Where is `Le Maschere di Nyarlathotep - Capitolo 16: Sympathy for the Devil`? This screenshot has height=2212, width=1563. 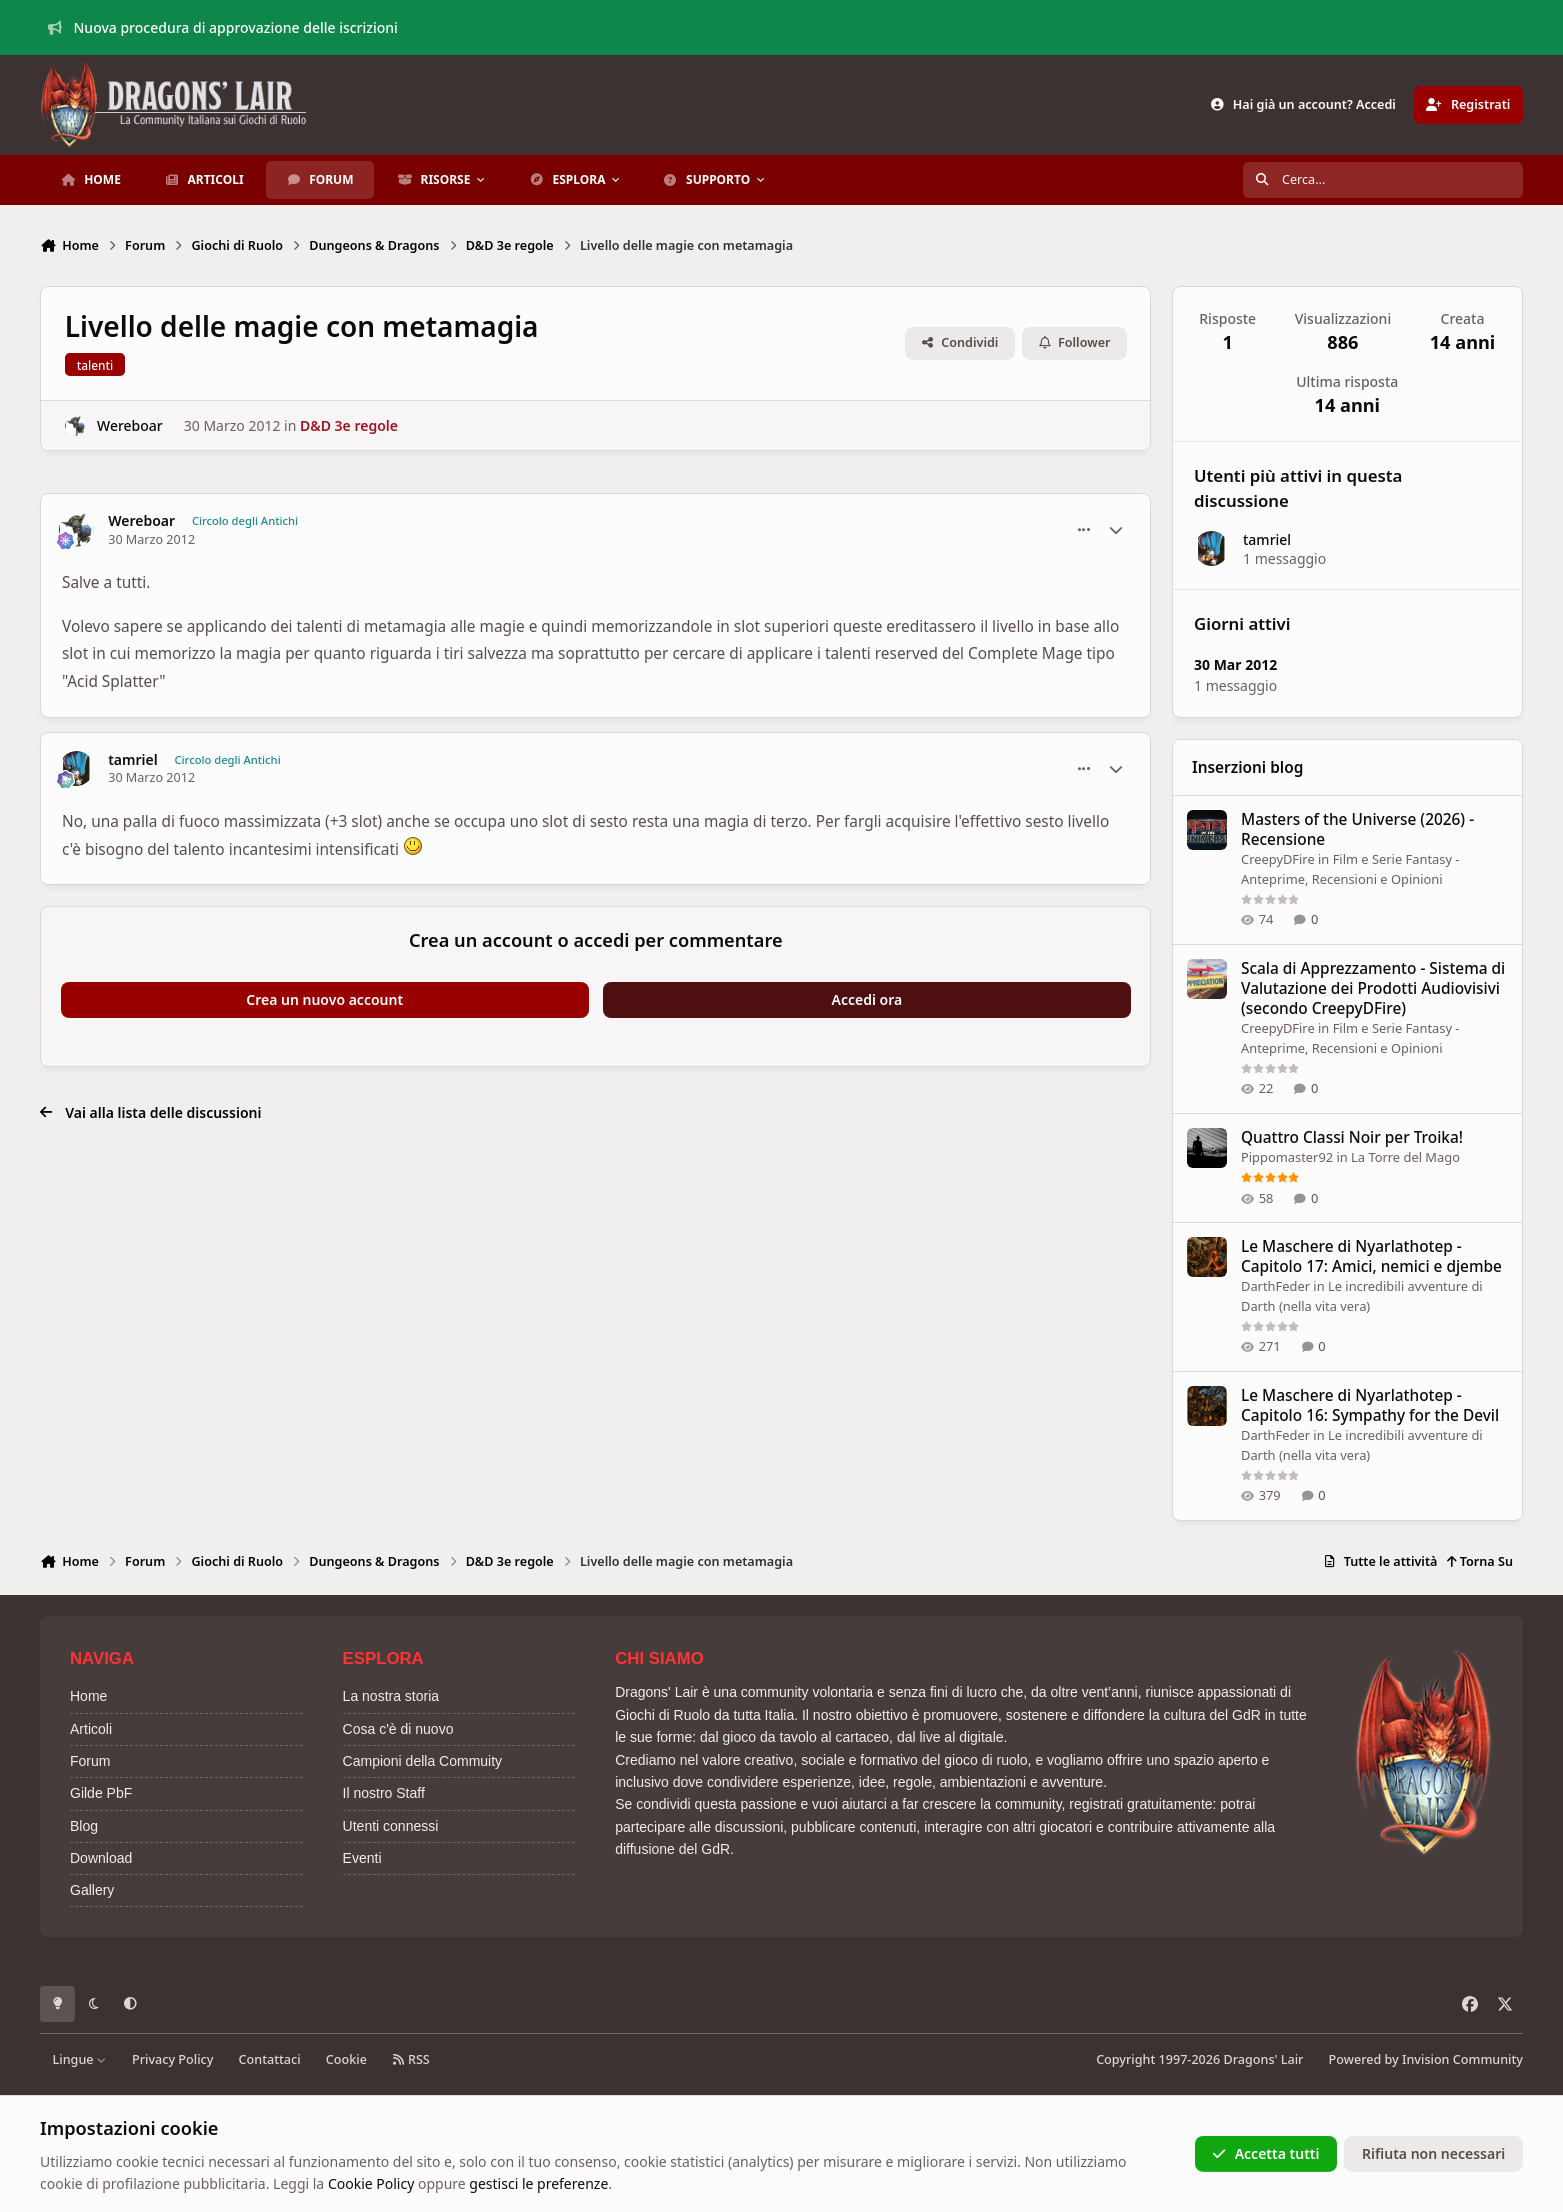
Le Maschere di Nyarlathotep - Capitolo 16: Sympathy for the Devil is located at coordinates (1370, 1405).